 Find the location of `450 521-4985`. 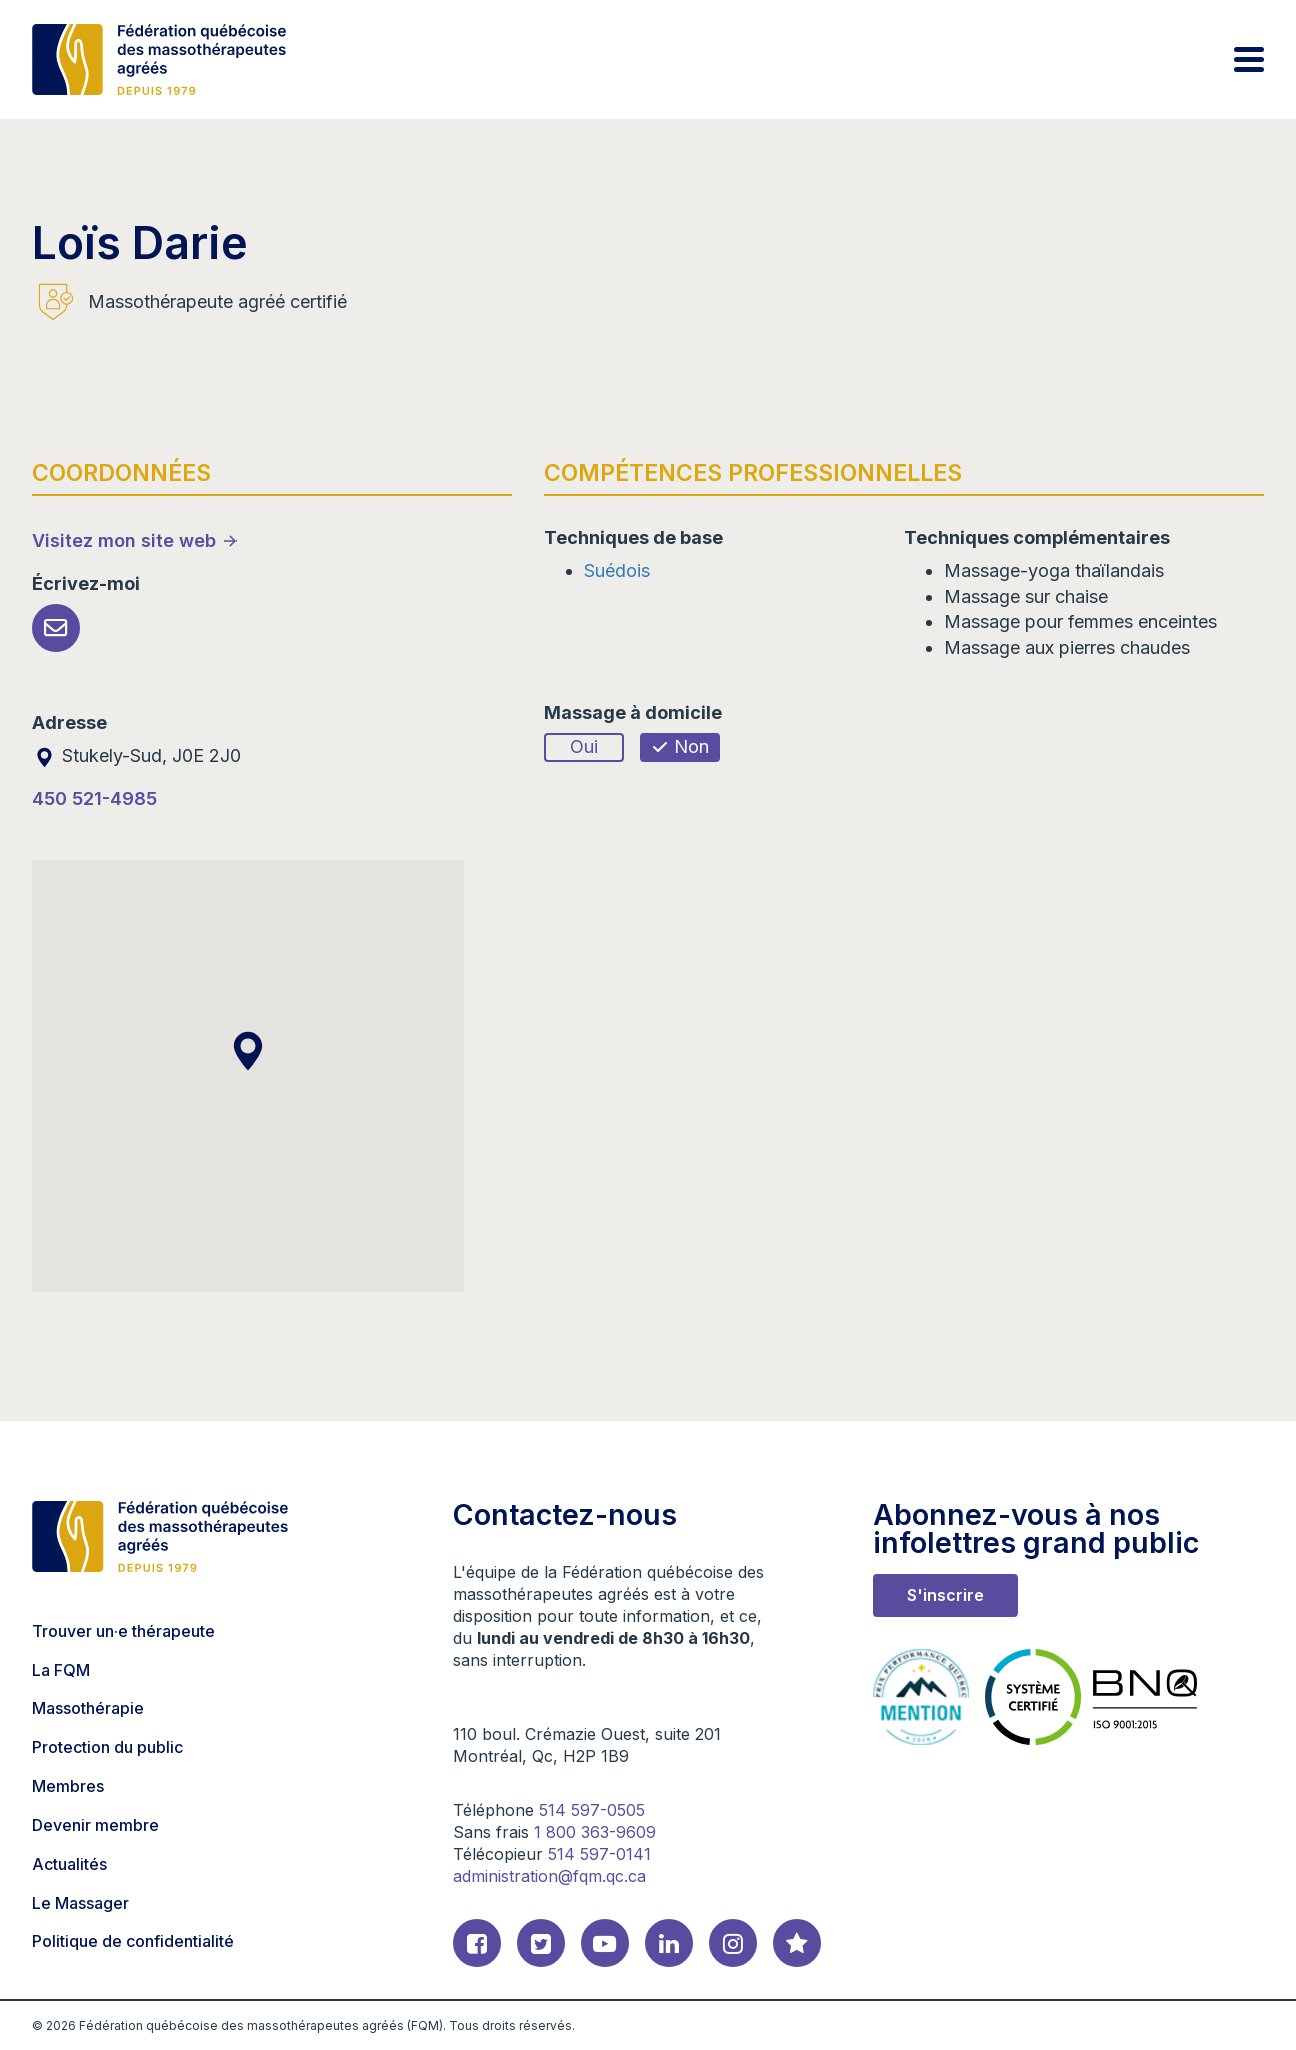

450 521-4985 is located at coordinates (94, 798).